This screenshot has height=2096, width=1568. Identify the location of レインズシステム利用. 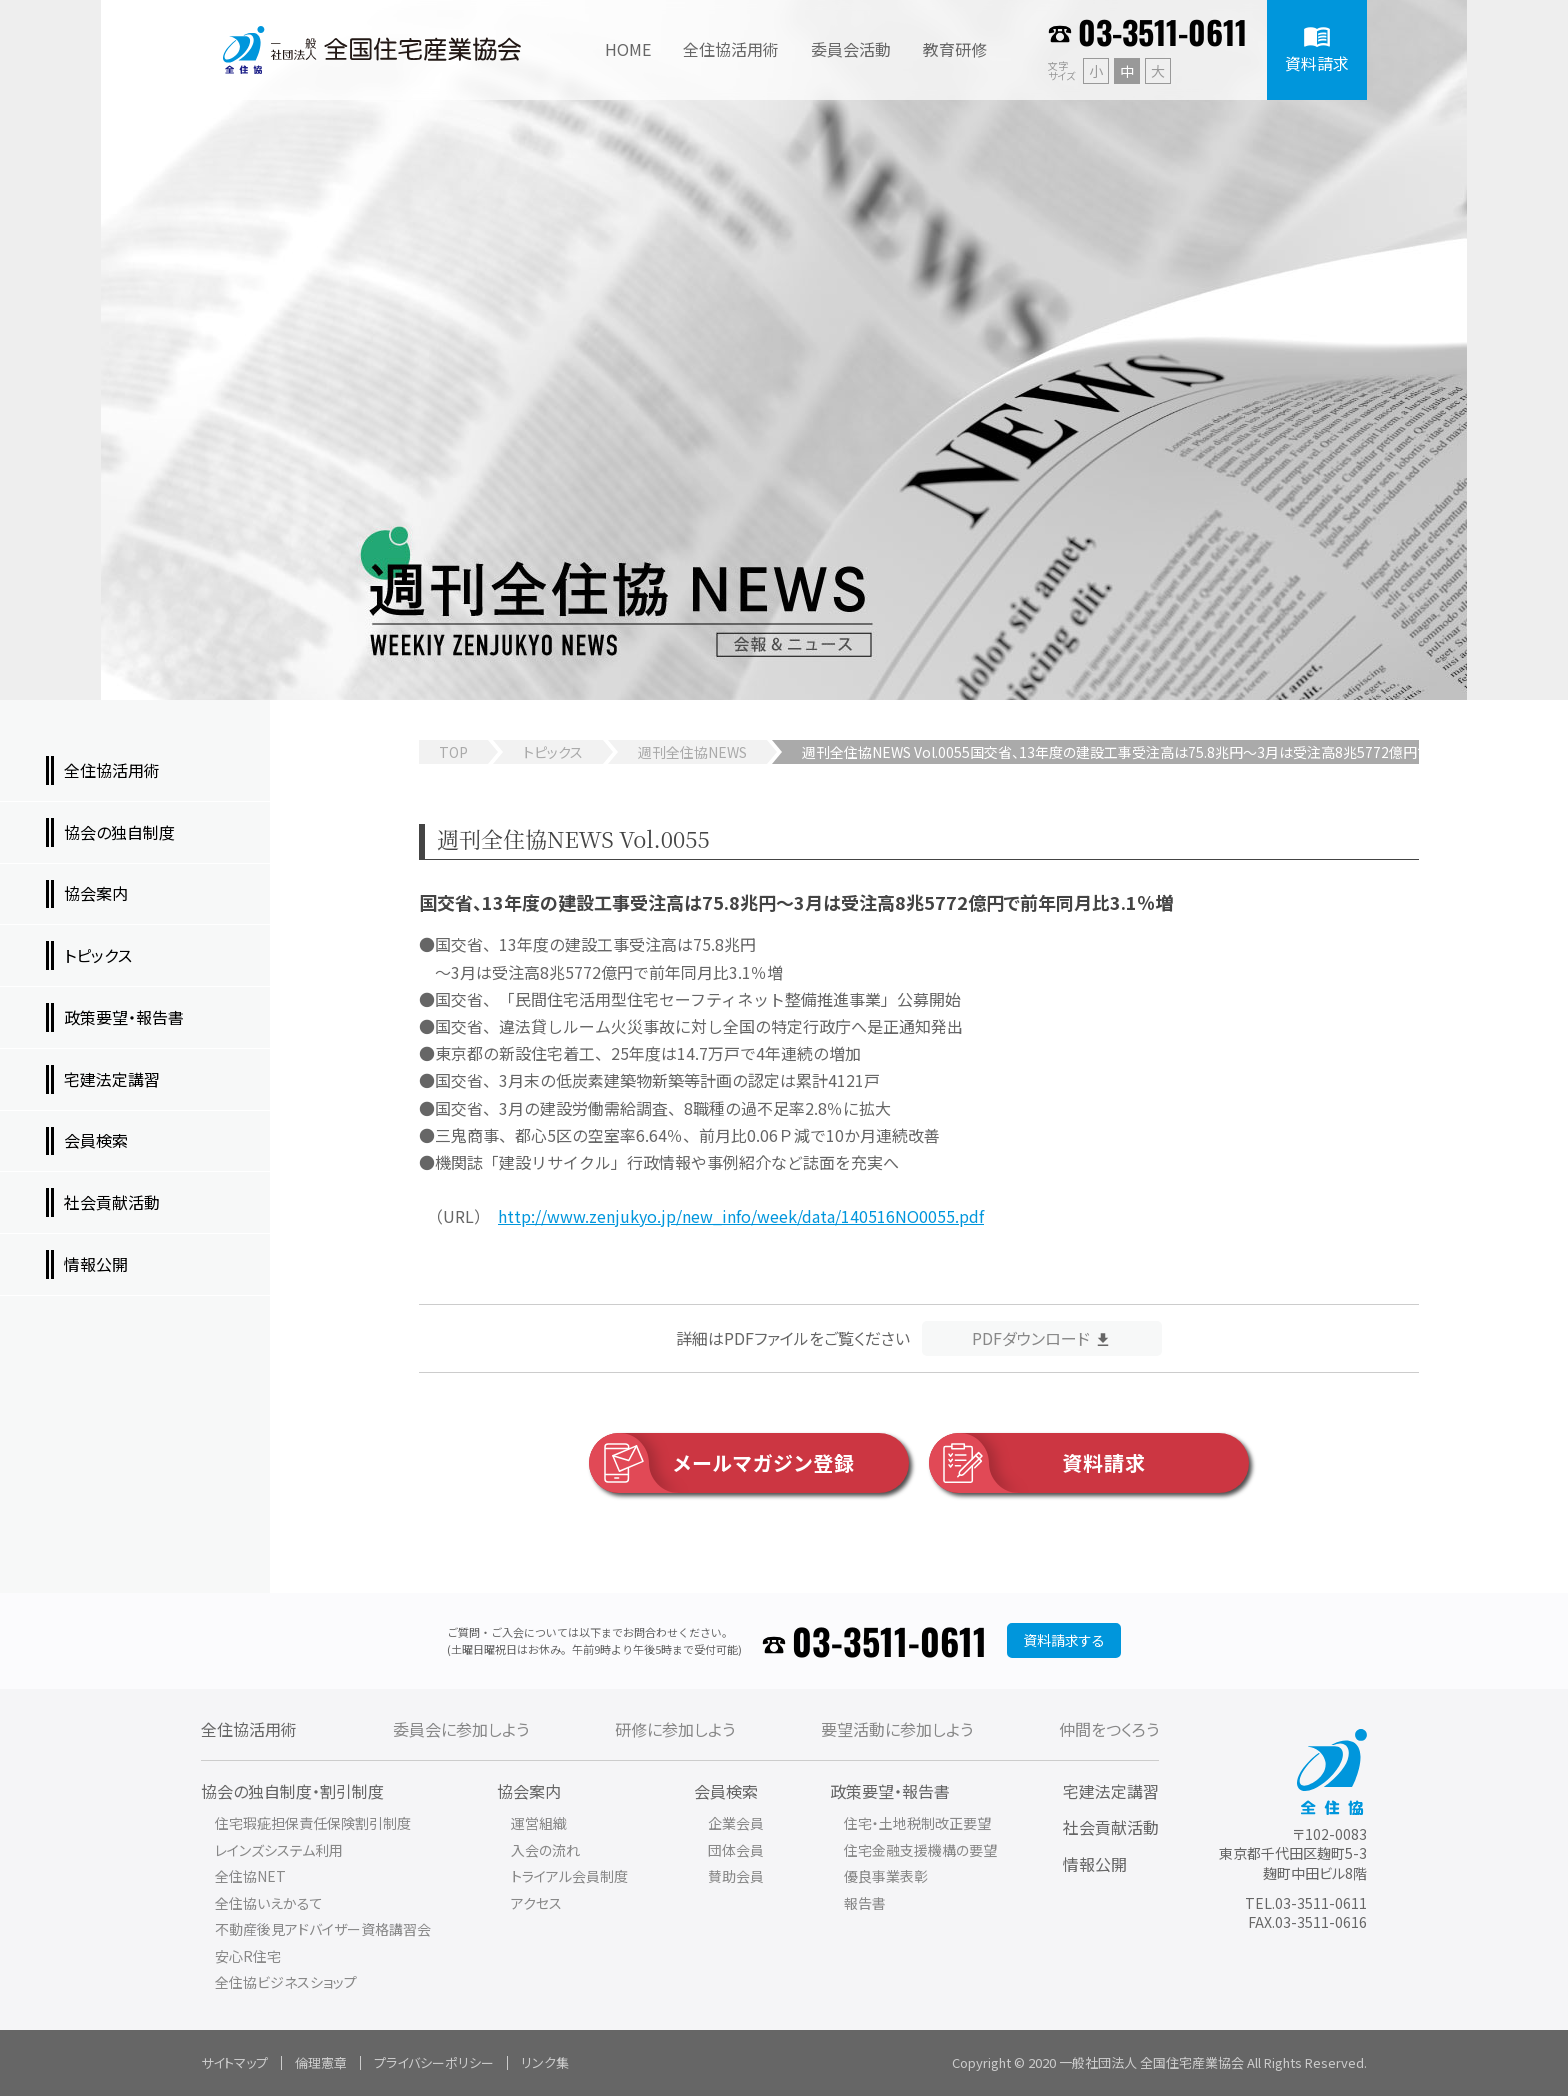
(279, 1850).